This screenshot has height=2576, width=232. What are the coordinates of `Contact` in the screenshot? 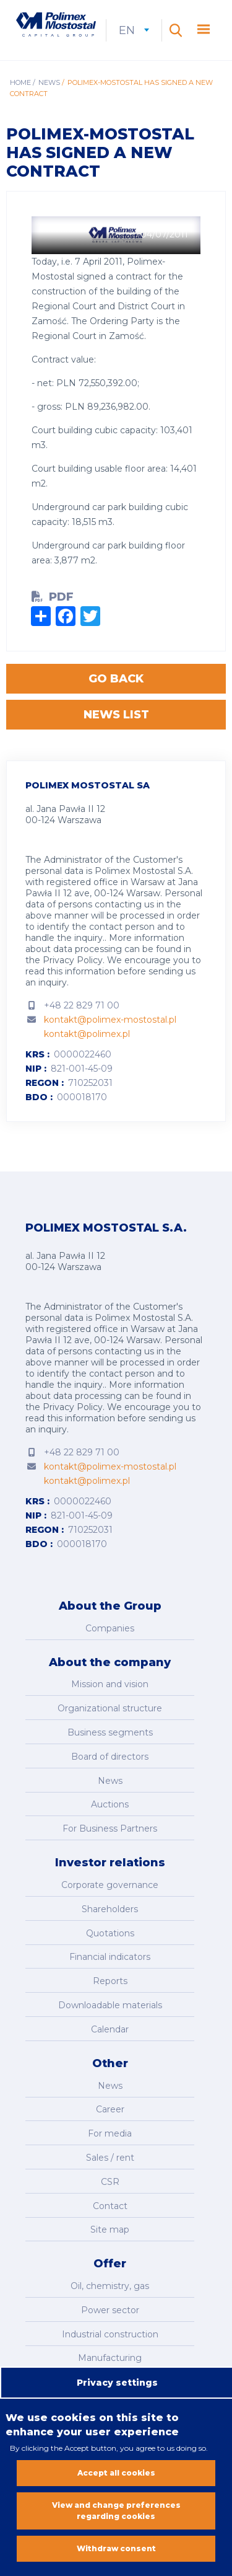 It's located at (110, 2206).